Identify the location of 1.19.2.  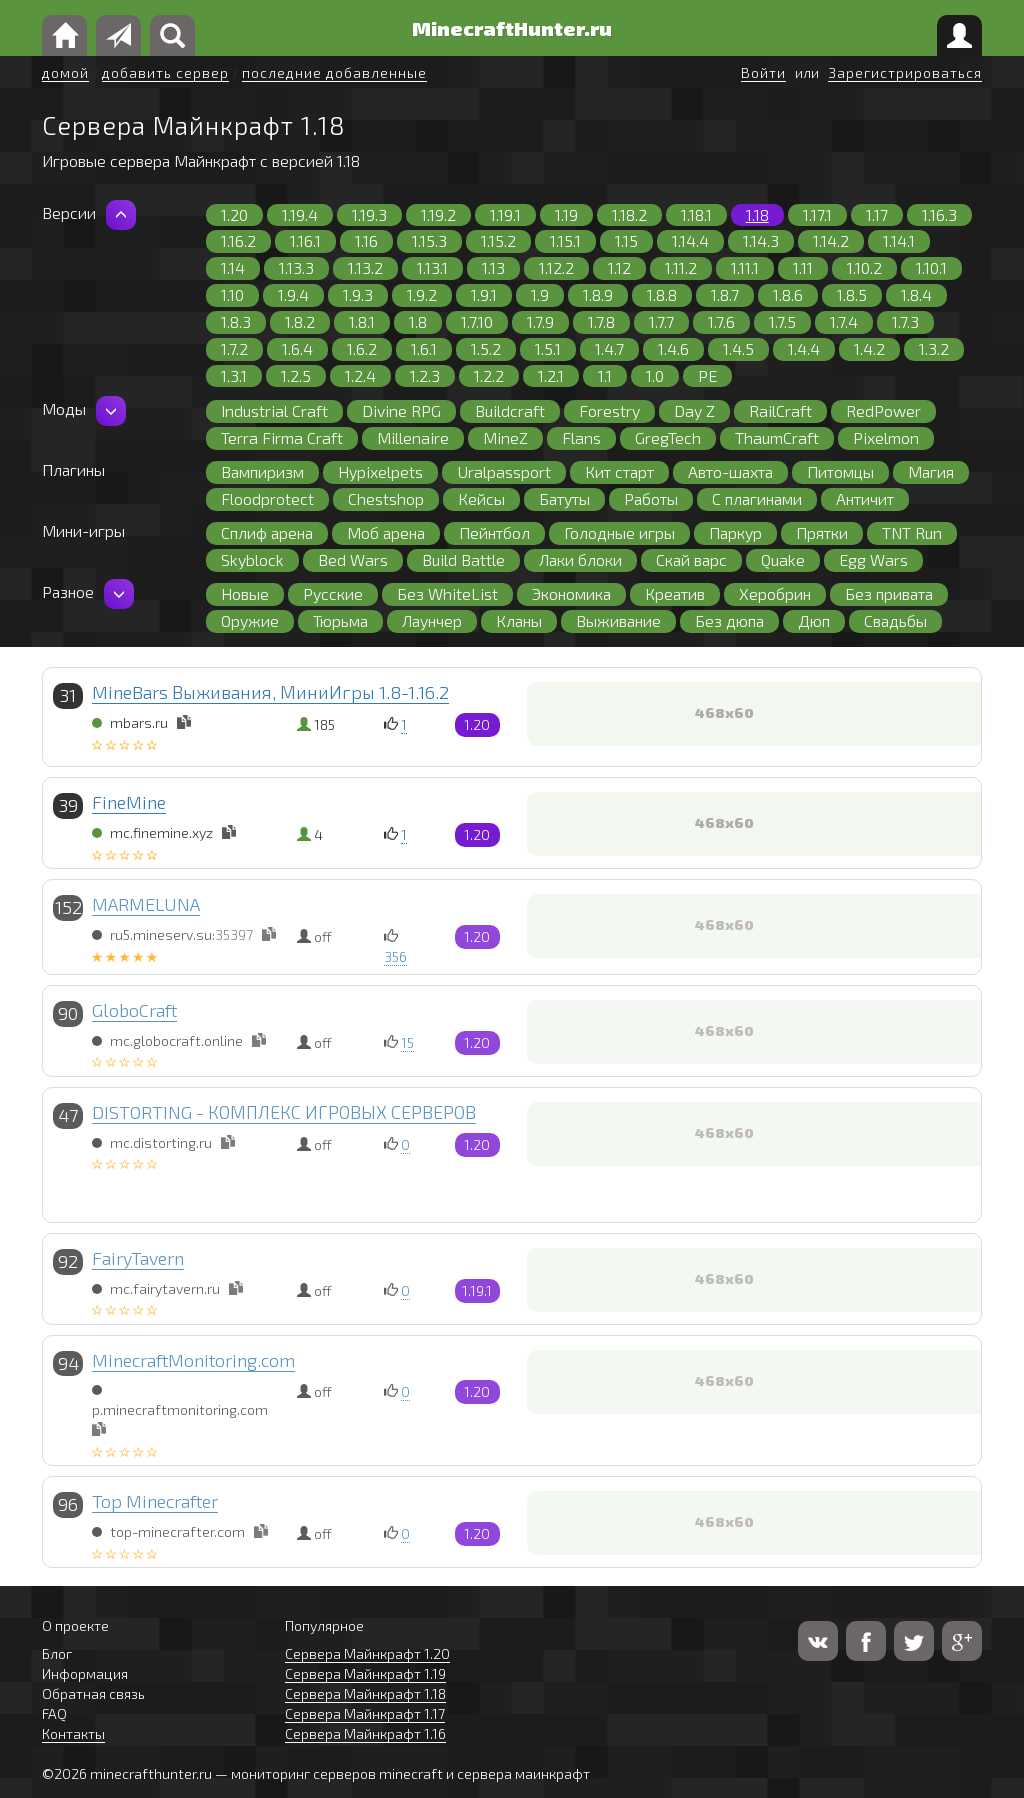
(438, 214).